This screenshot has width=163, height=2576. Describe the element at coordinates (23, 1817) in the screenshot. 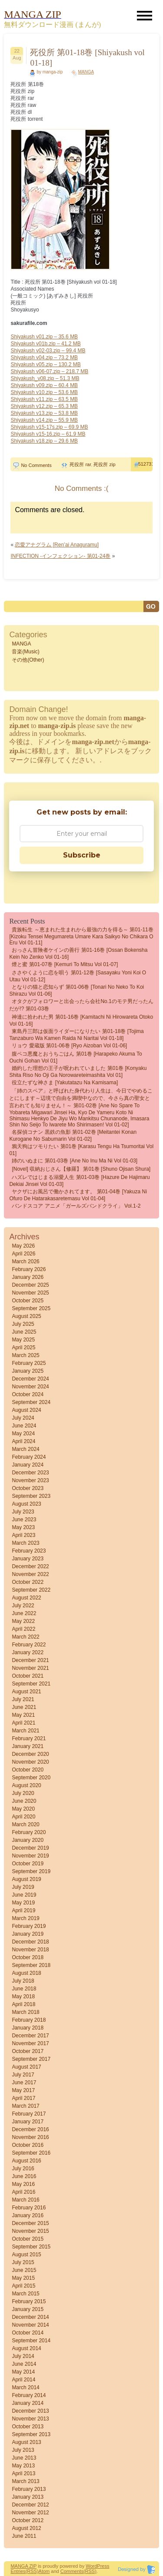

I see `April 2020` at that location.